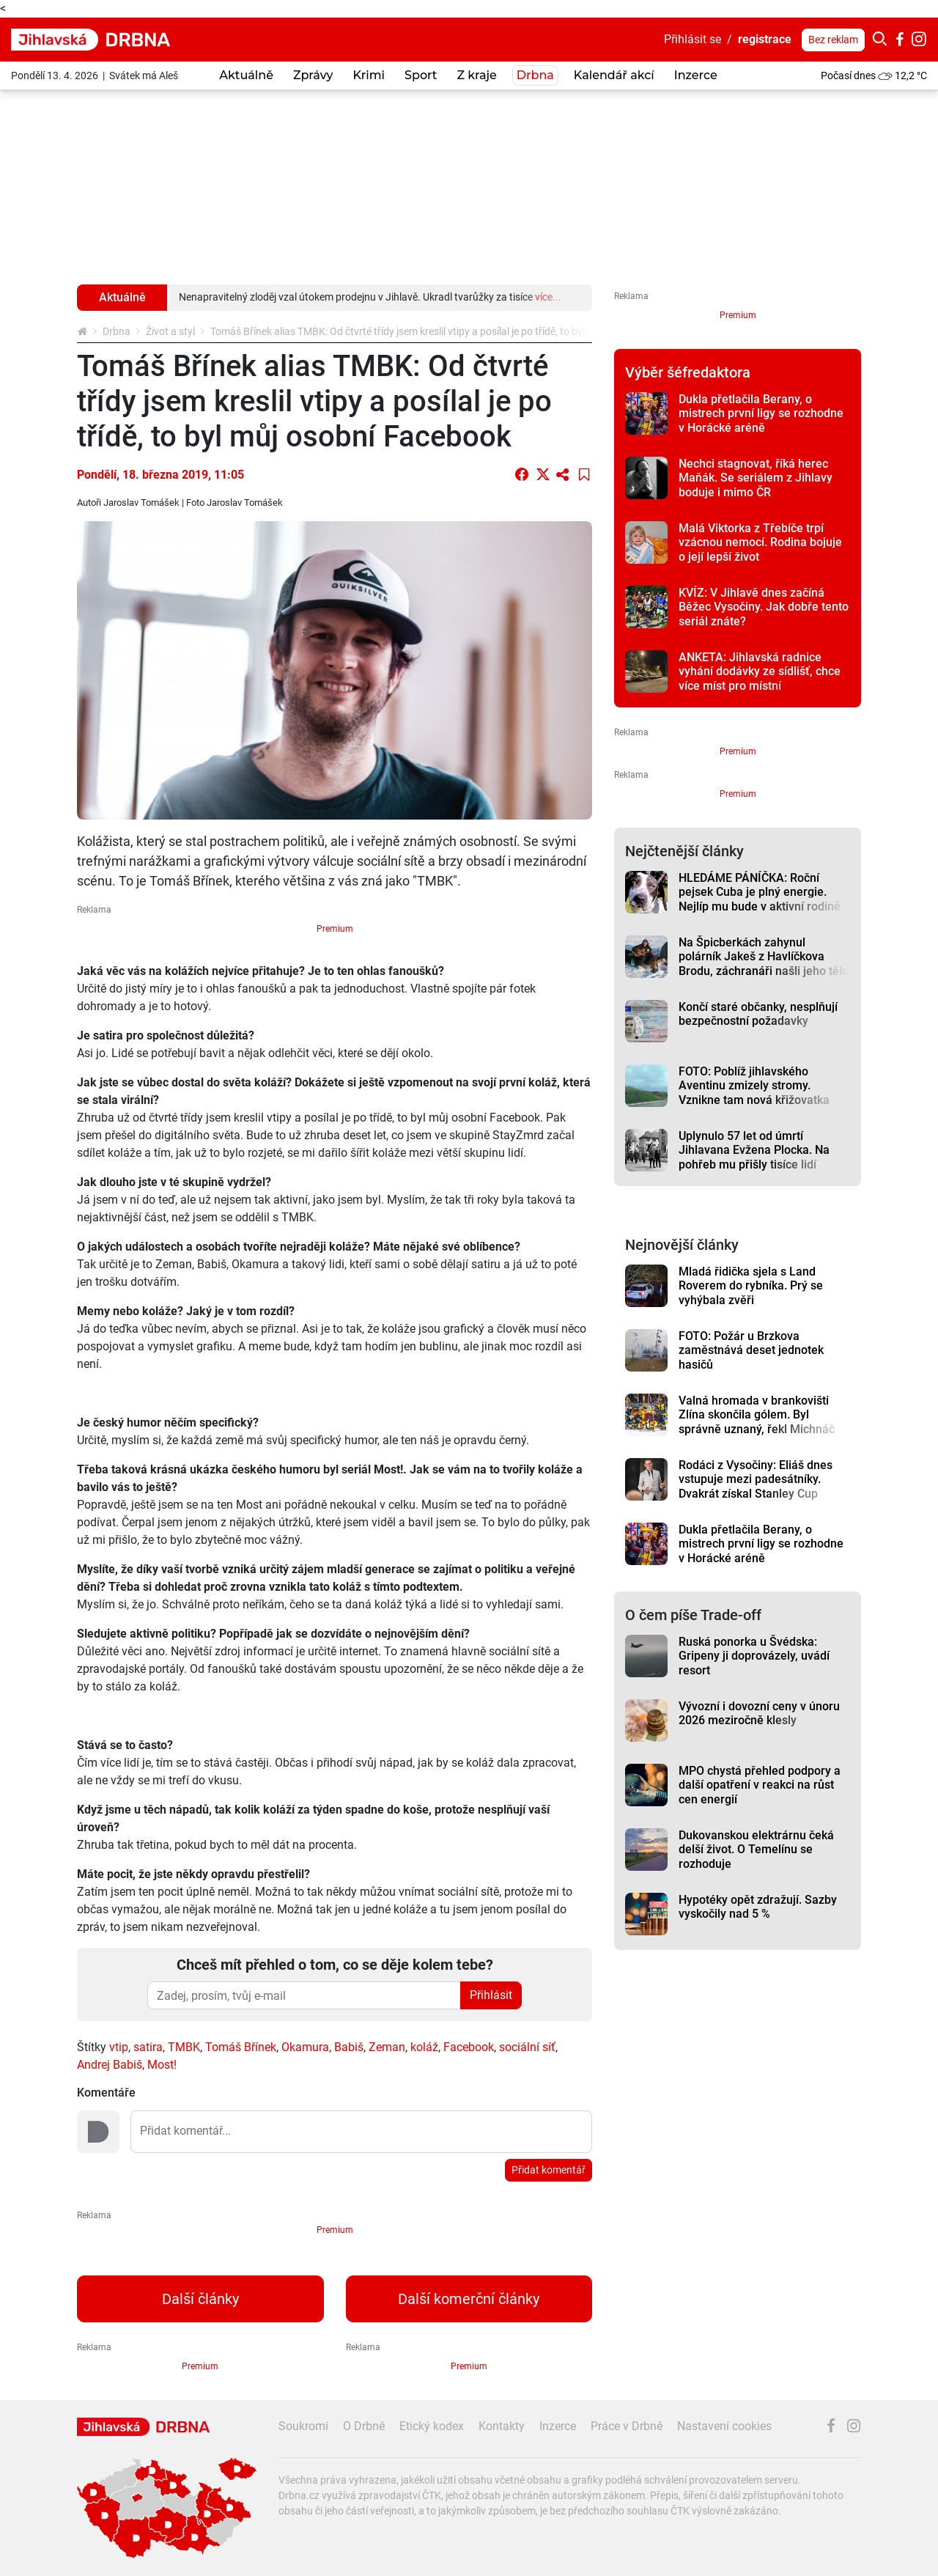 This screenshot has height=2576, width=938. I want to click on Valná hromada v brankovišti Zlína skončila gólem. Byl správně uznaný, řekl Michnáč, so click(757, 1415).